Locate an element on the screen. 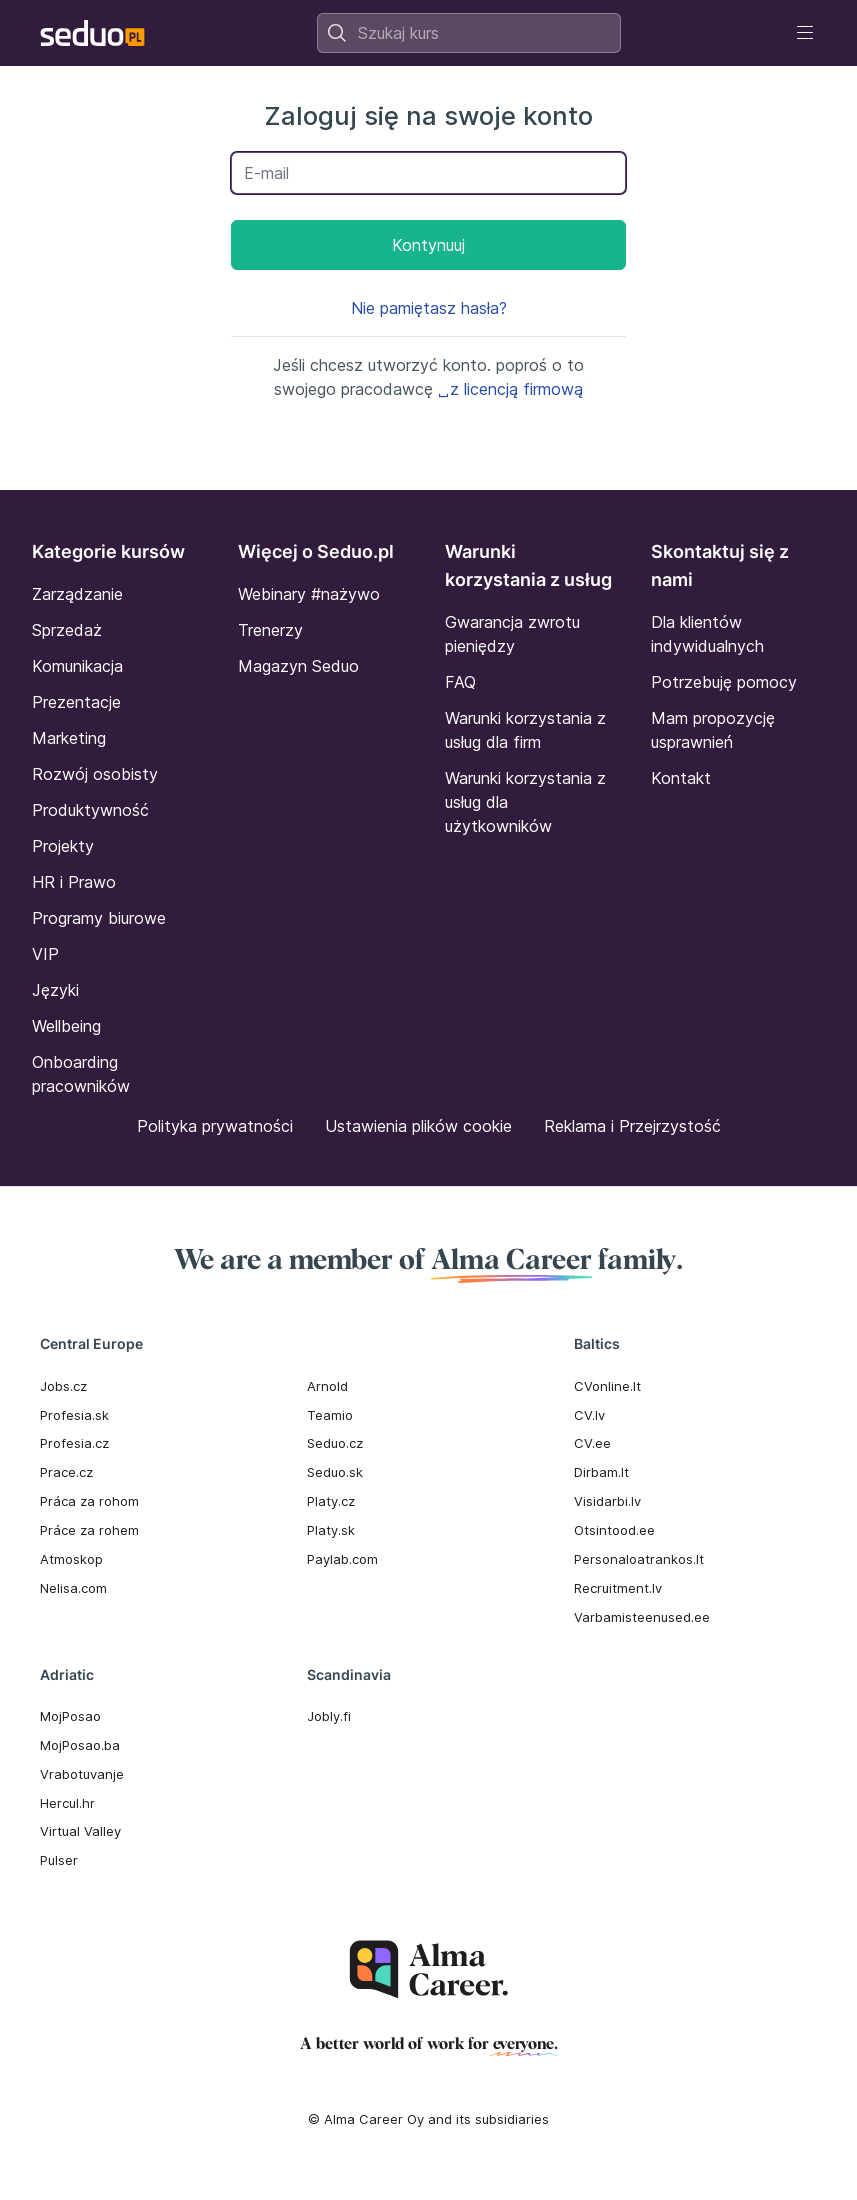  Arnold is located at coordinates (327, 1386).